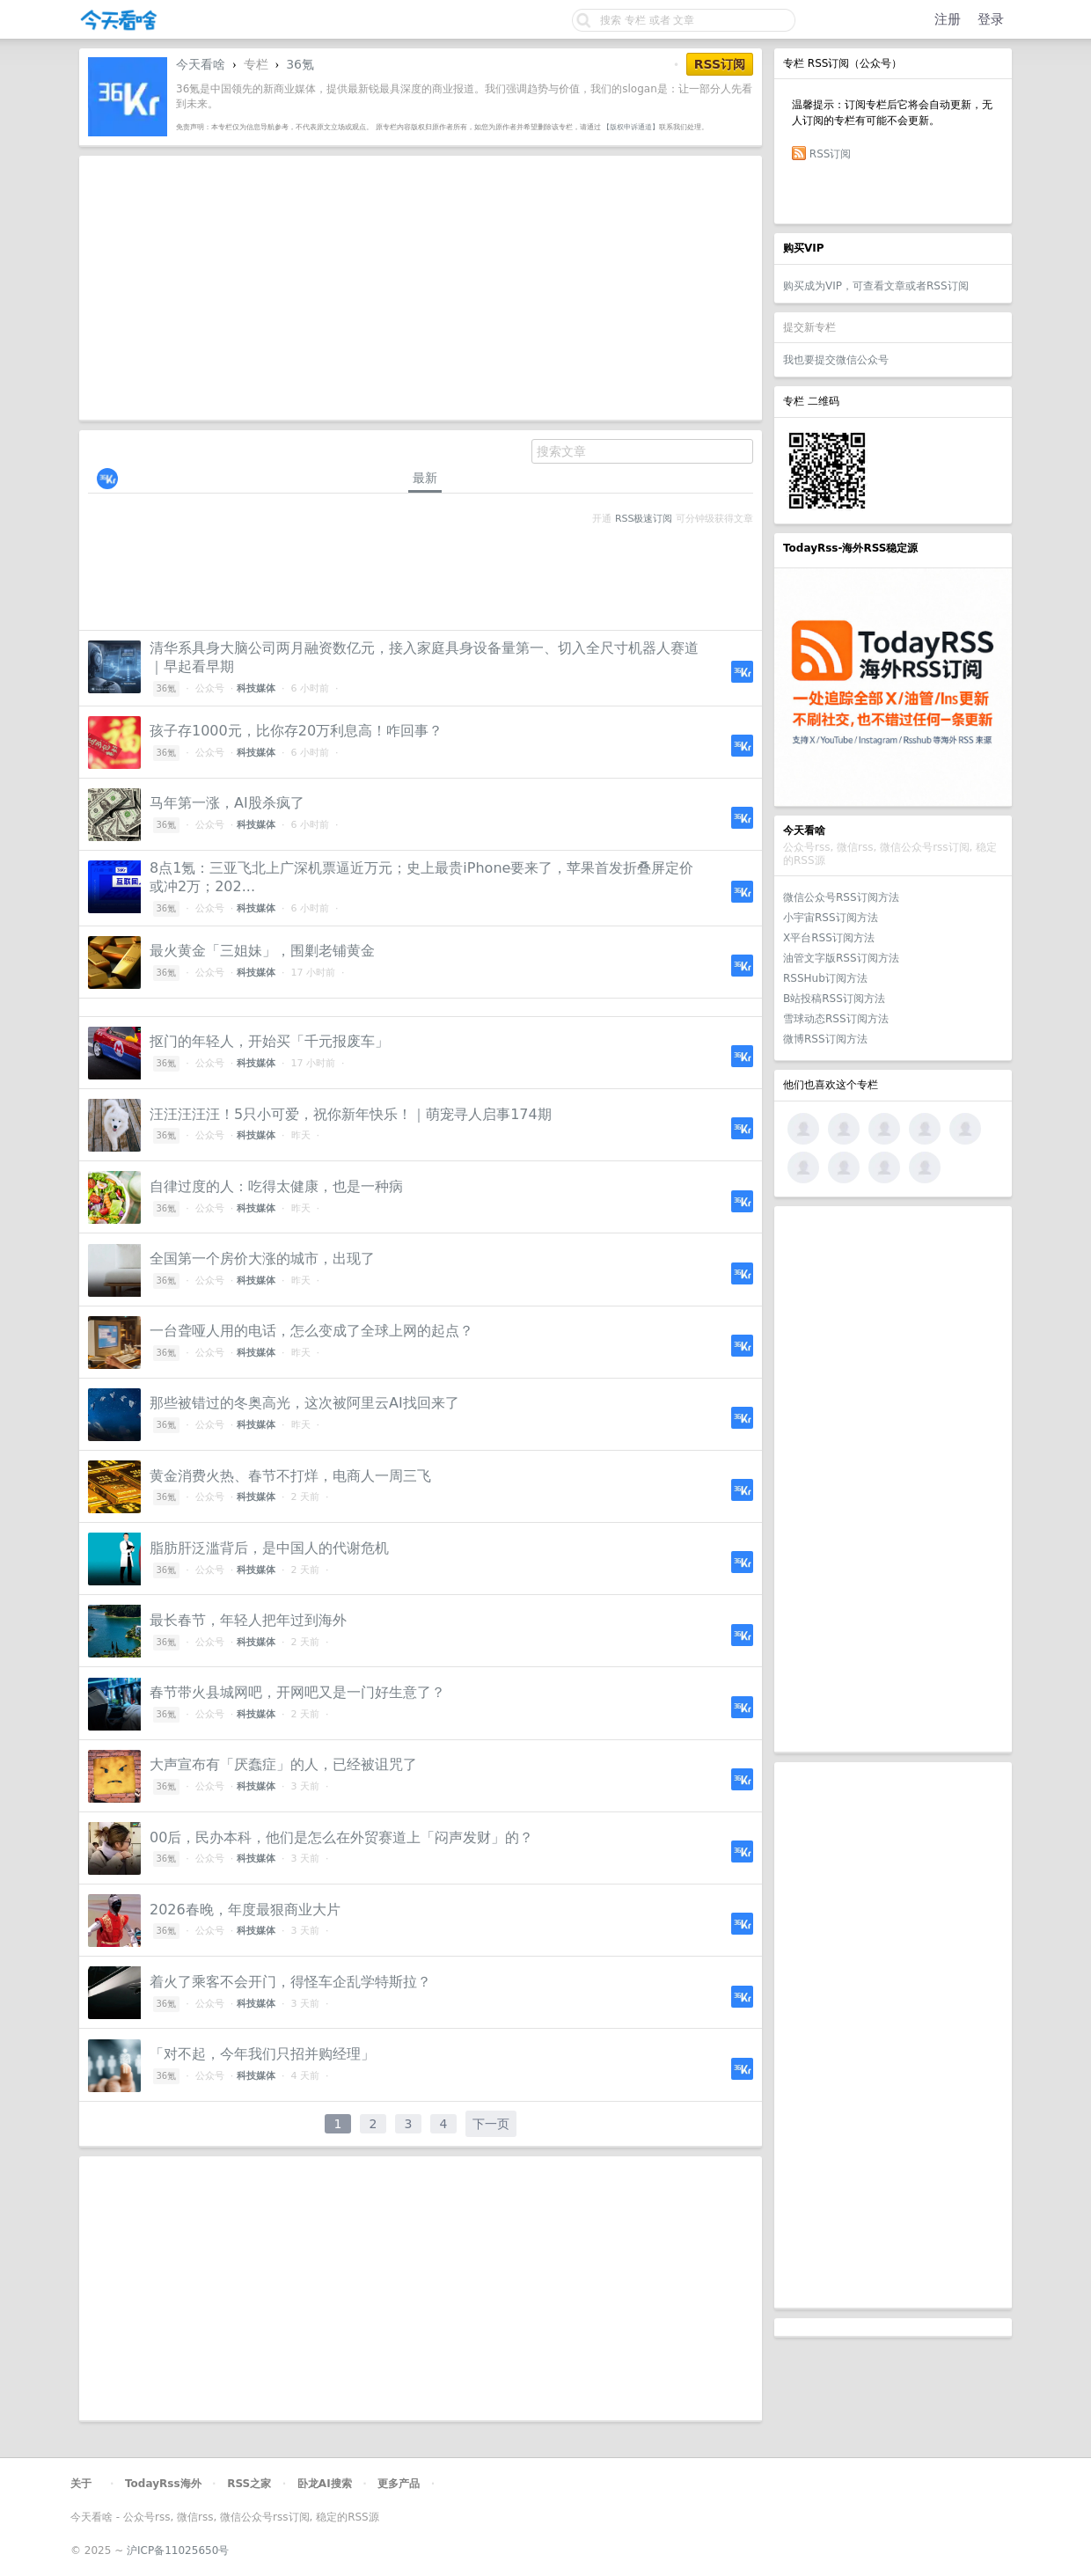 This screenshot has width=1091, height=2576. I want to click on 抠门的年轻人，开始买「千元报废车」, so click(269, 1041).